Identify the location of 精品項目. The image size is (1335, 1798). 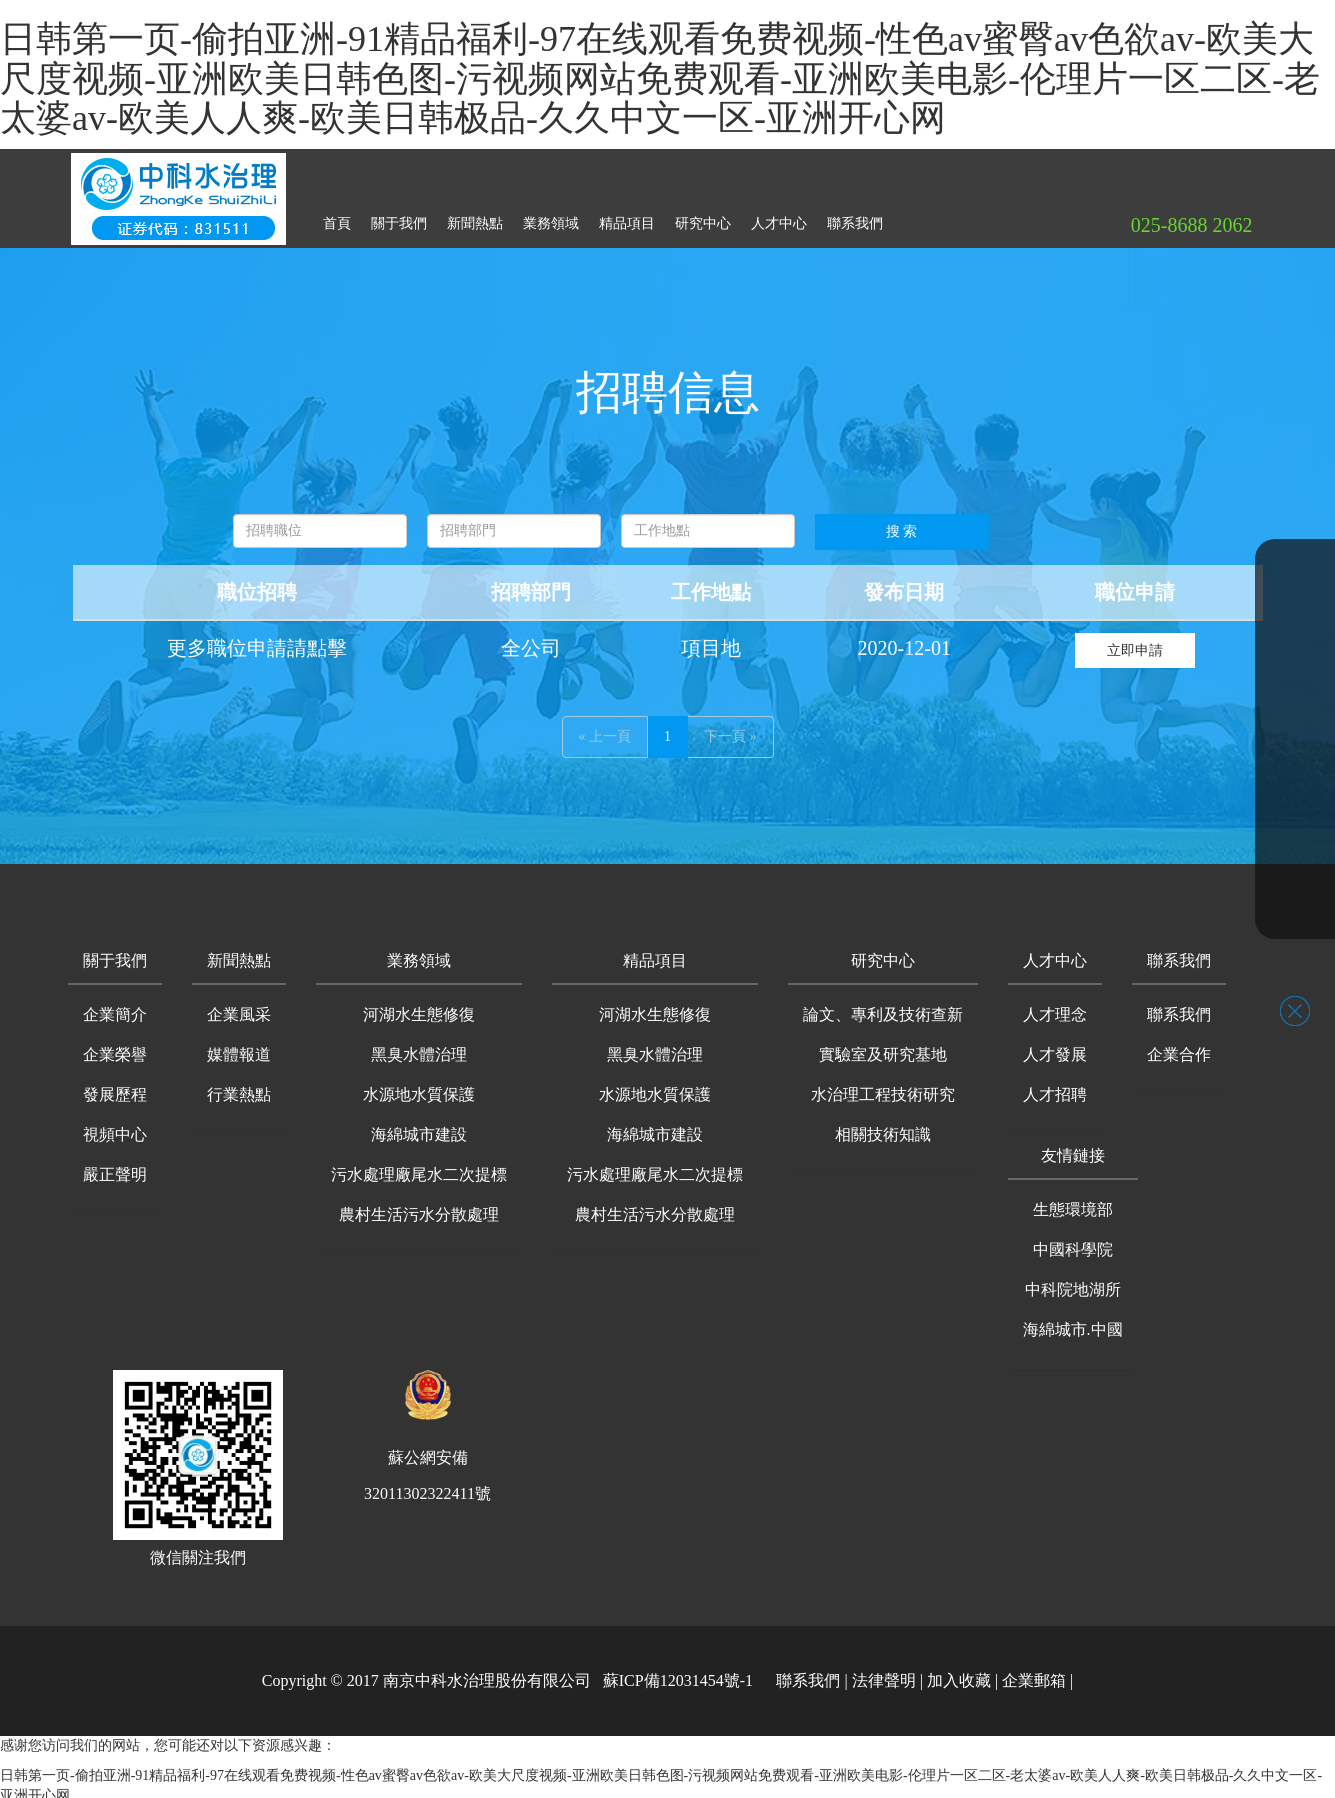
(627, 216).